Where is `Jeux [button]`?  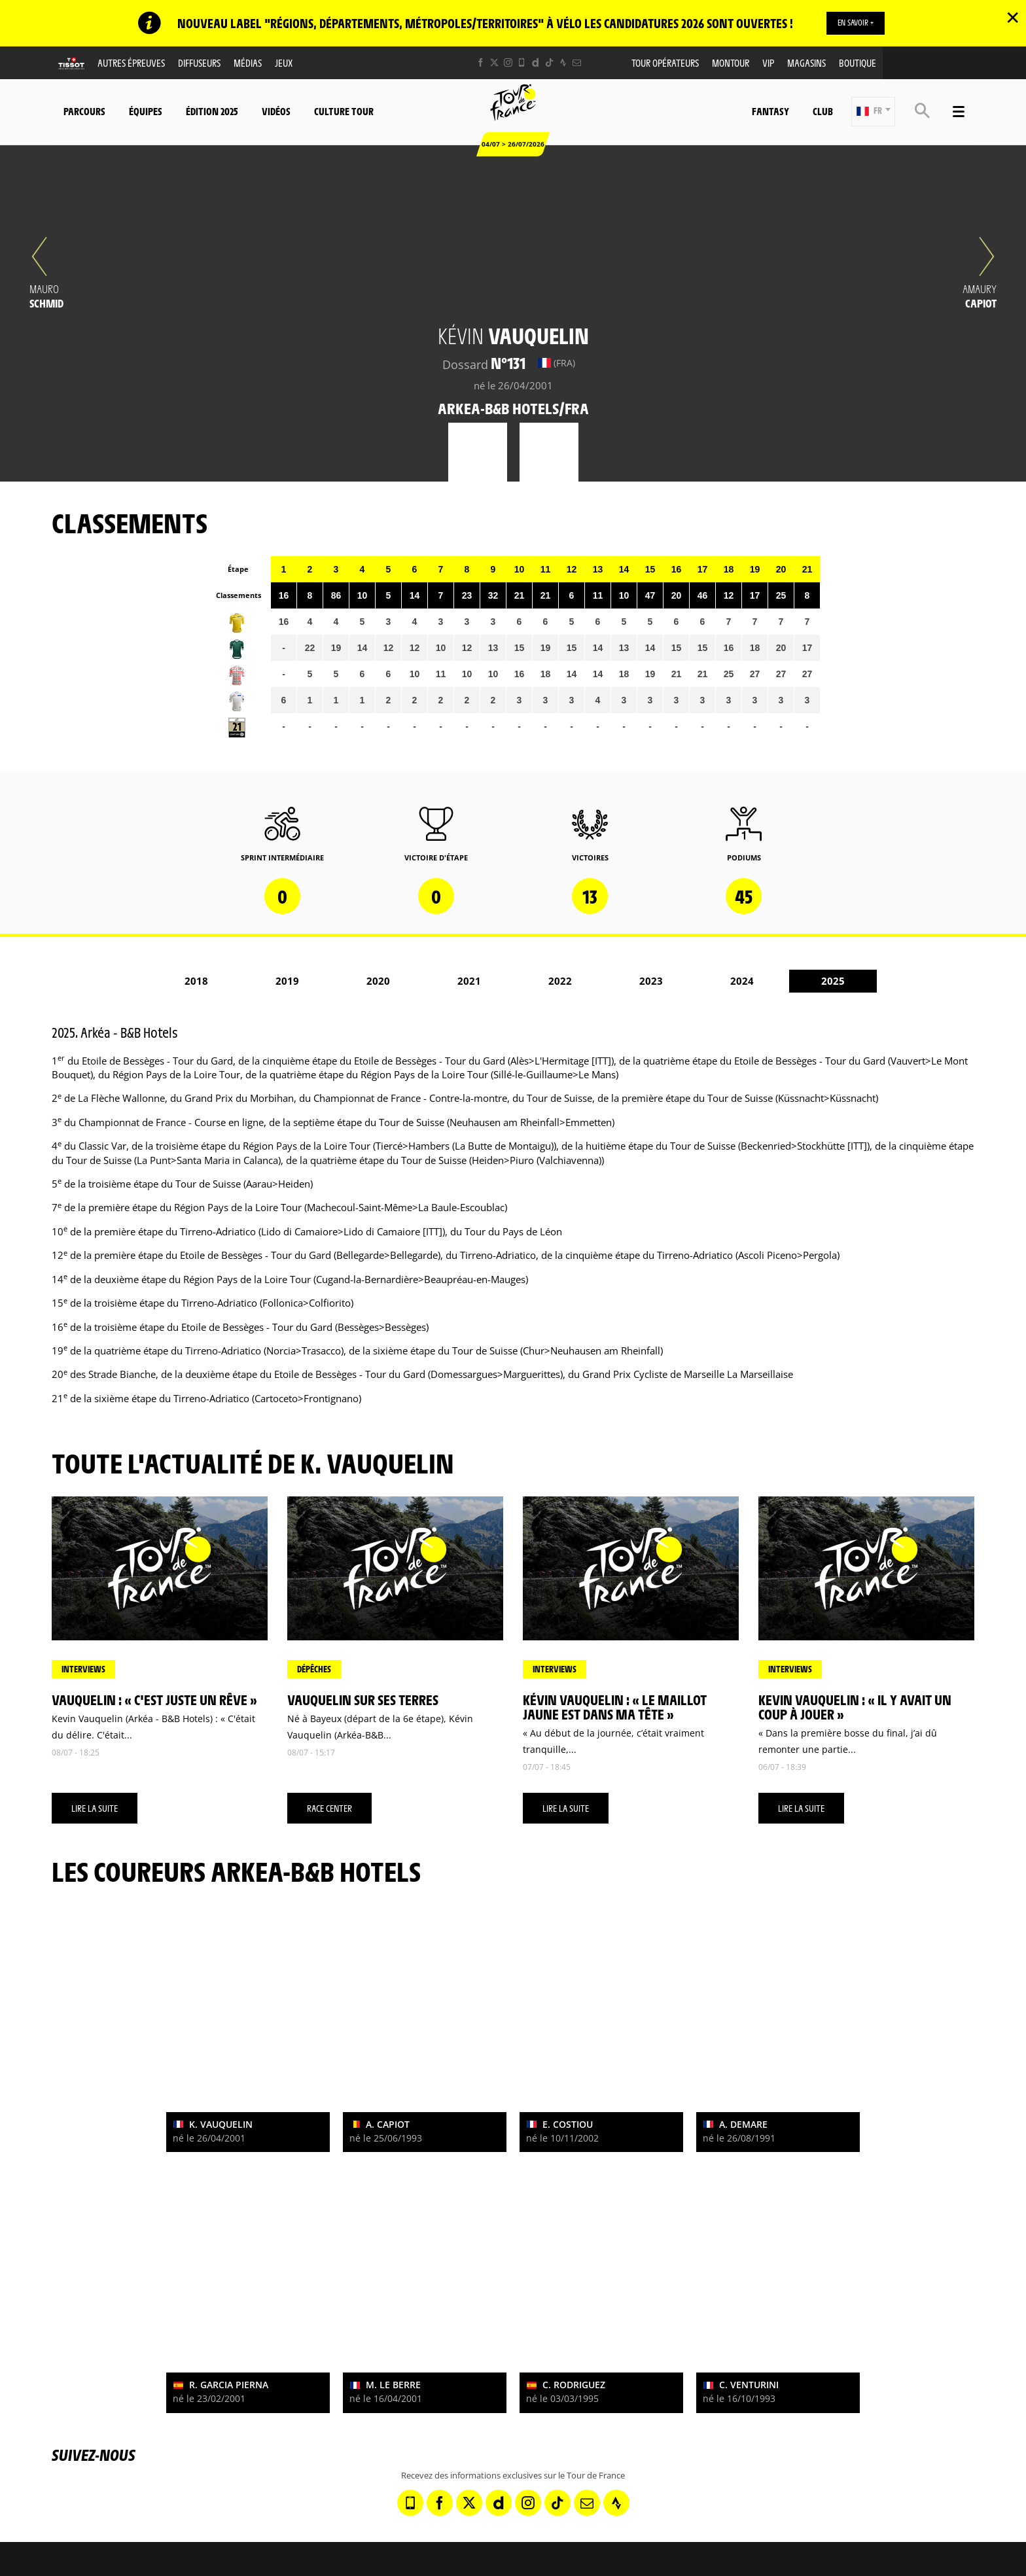
Jeux [button] is located at coordinates (283, 63).